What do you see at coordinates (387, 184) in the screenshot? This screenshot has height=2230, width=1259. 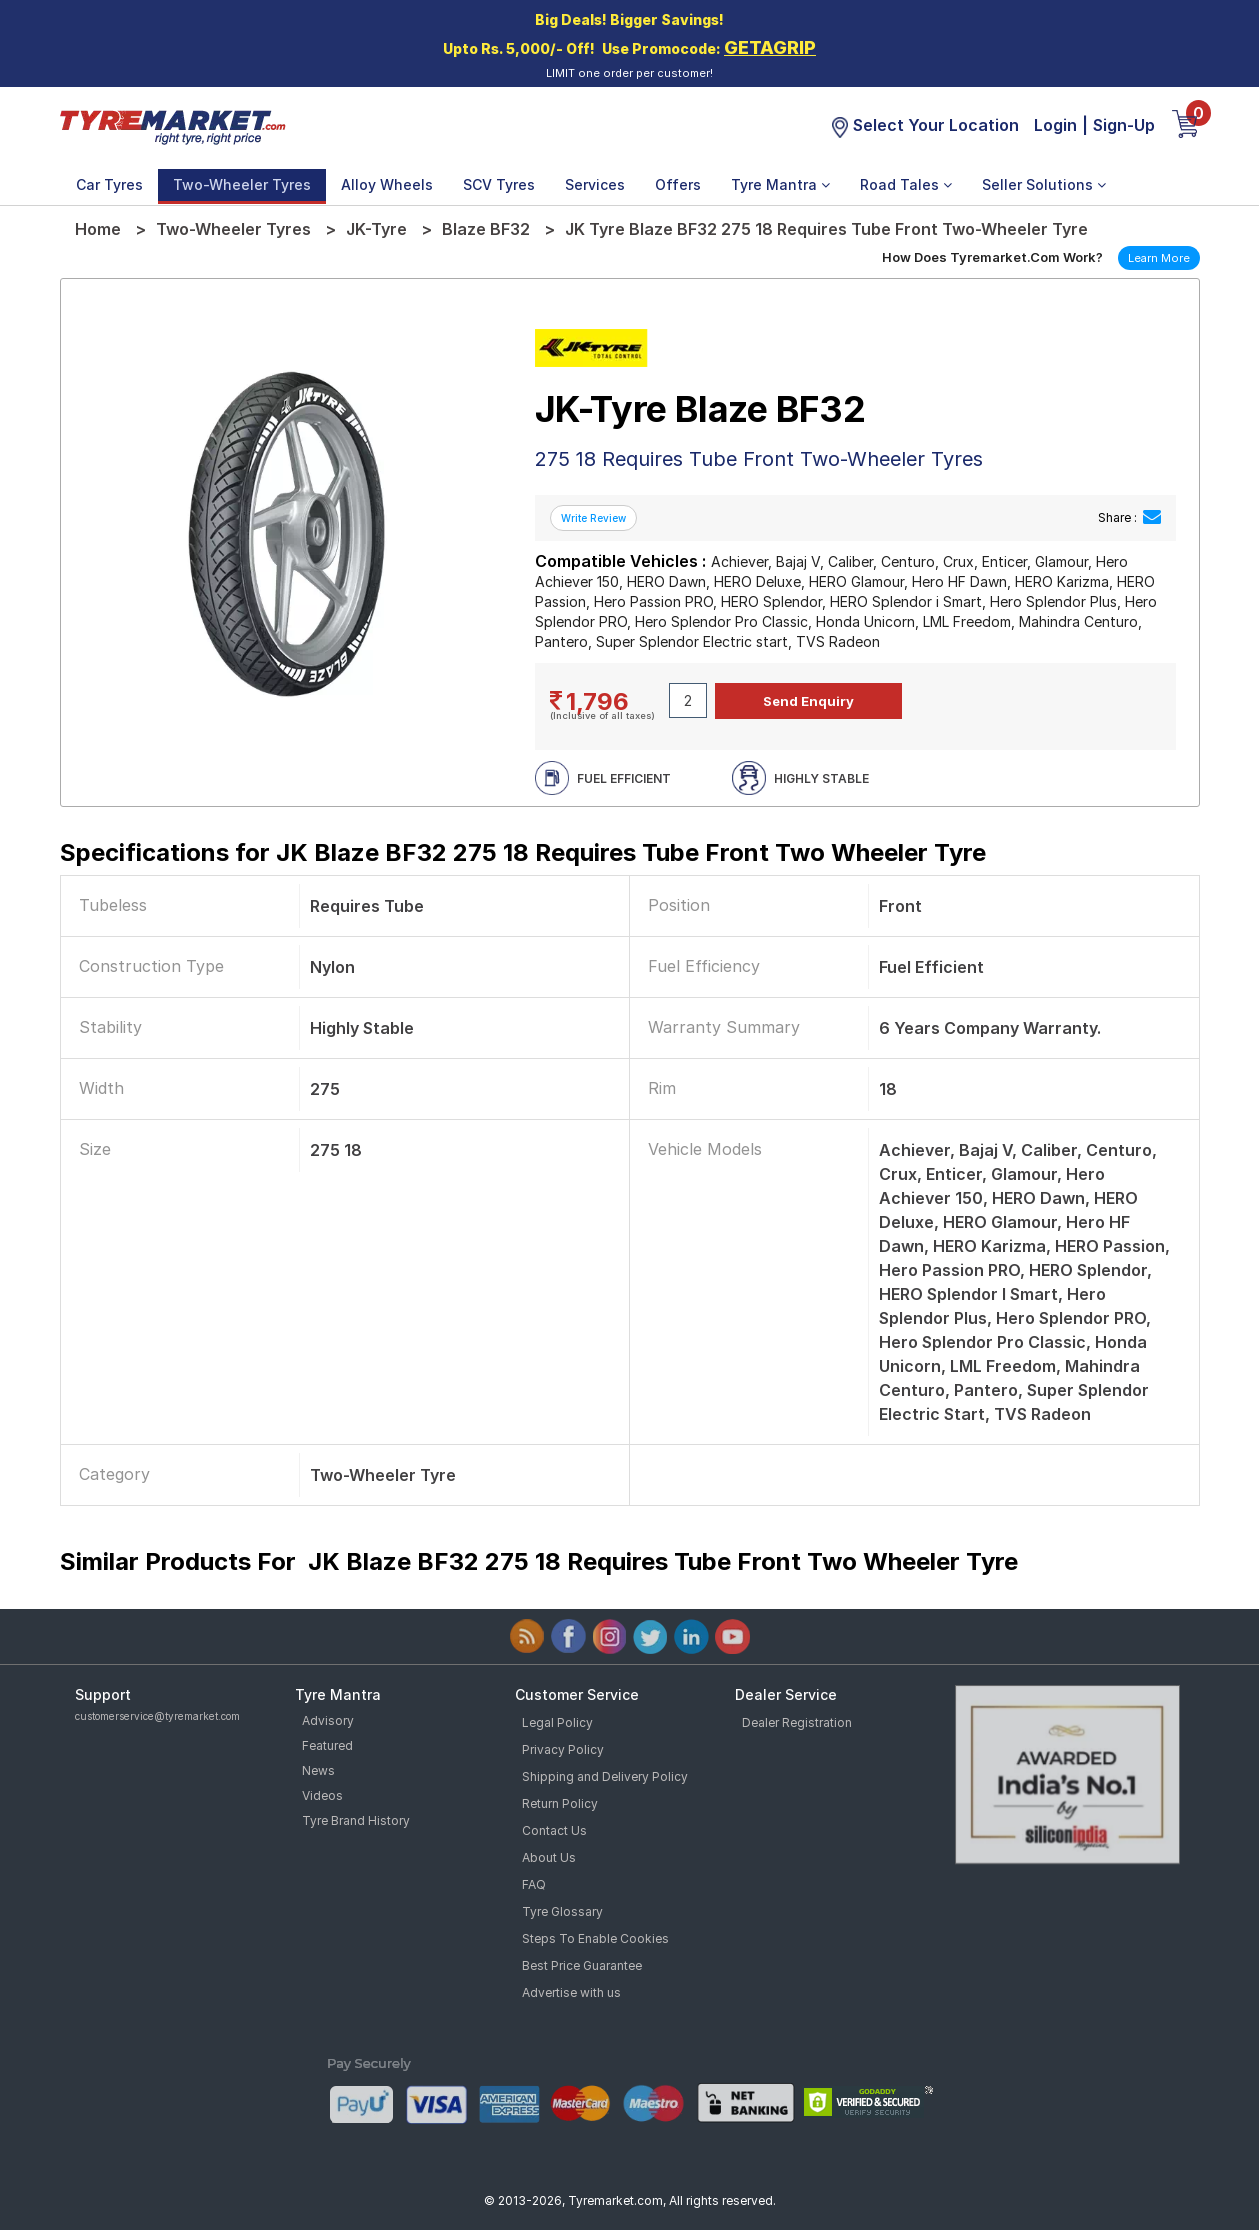 I see `Alloy Wheels` at bounding box center [387, 184].